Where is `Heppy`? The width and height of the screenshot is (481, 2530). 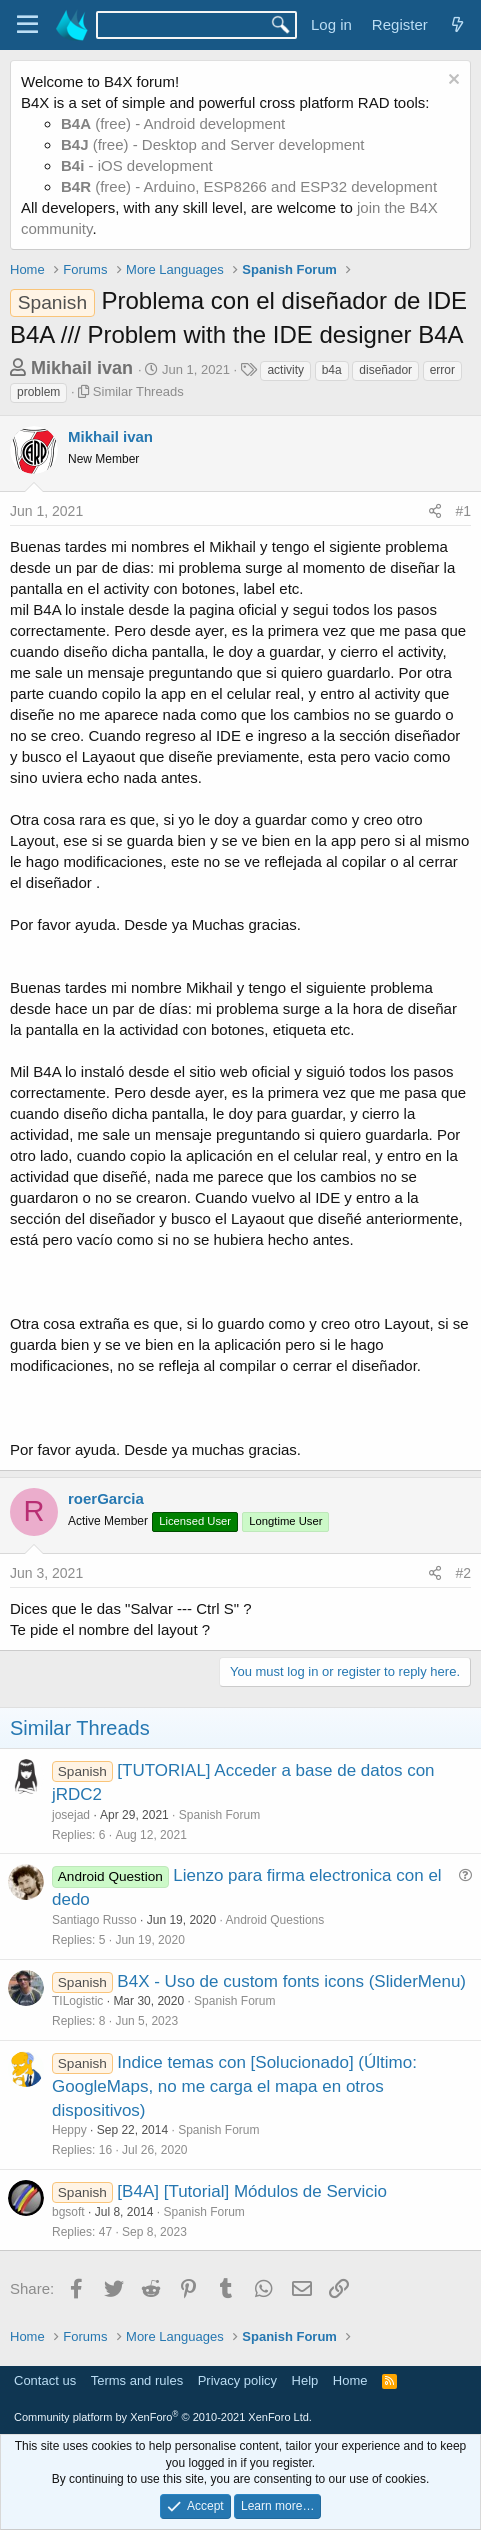 Heppy is located at coordinates (69, 2130).